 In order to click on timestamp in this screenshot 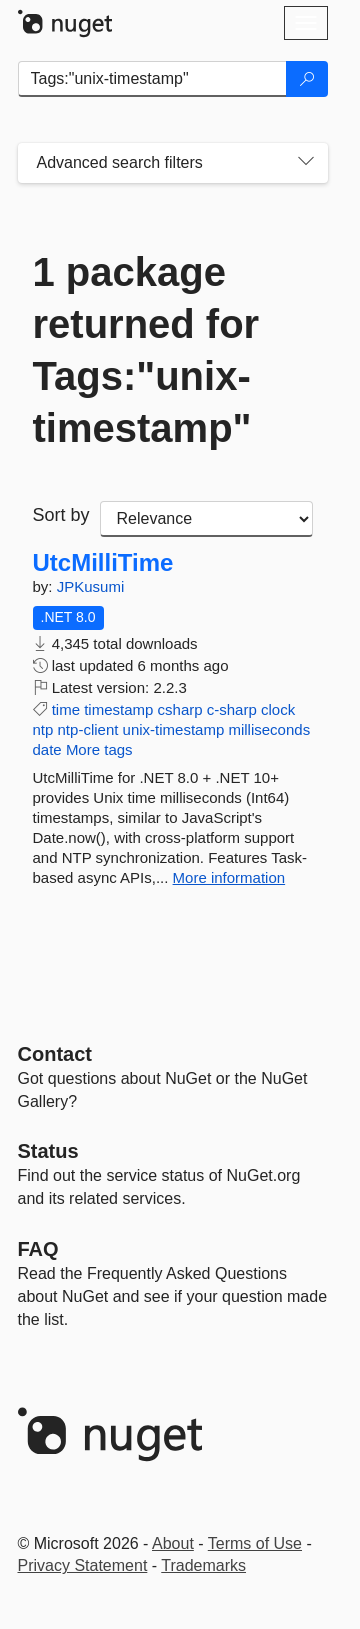, I will do `click(118, 709)`.